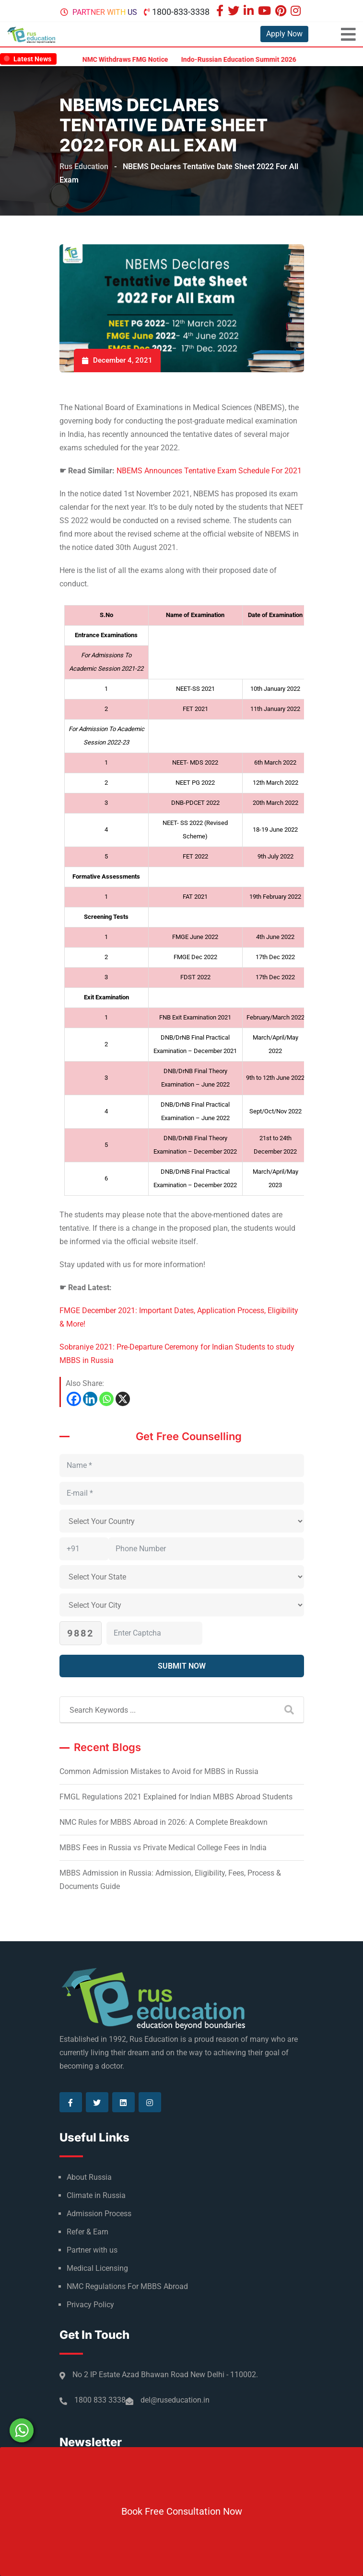 The image size is (363, 2576). Describe the element at coordinates (181, 12) in the screenshot. I see `1800-833-3338` at that location.